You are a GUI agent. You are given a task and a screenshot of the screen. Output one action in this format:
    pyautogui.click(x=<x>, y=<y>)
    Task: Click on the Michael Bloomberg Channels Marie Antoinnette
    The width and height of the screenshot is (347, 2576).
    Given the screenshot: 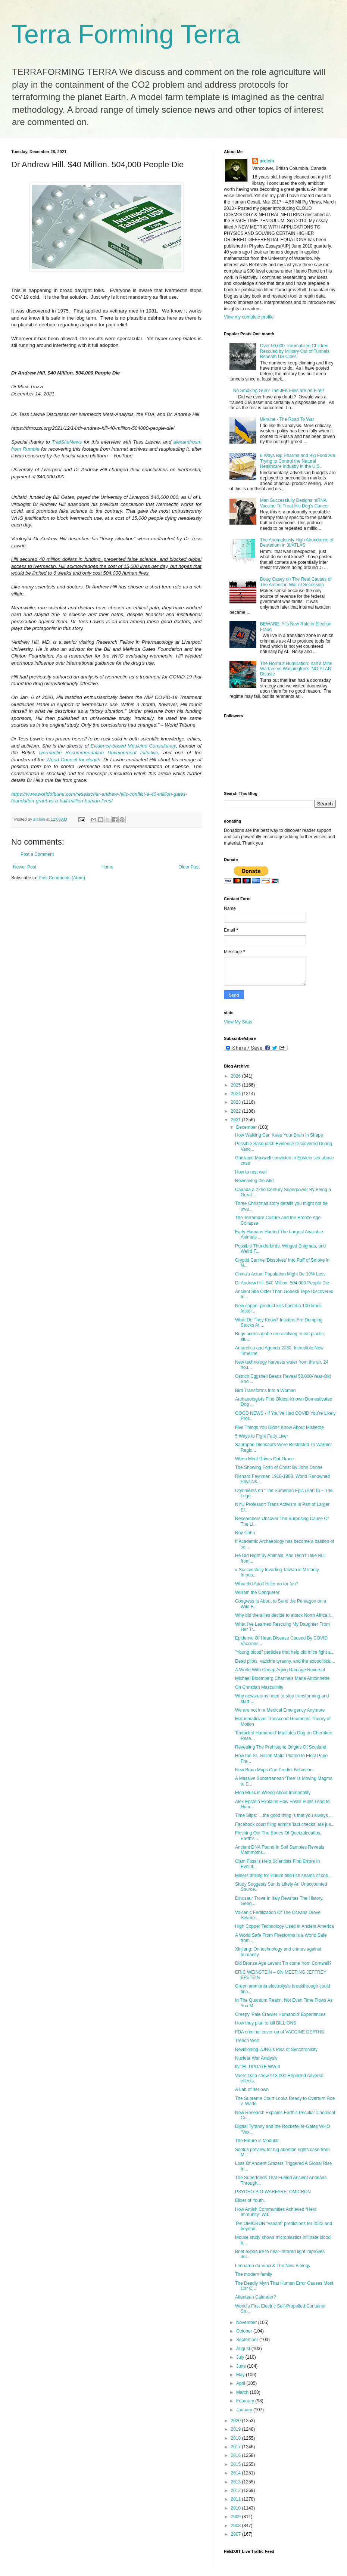 What is the action you would take?
    pyautogui.click(x=282, y=1678)
    